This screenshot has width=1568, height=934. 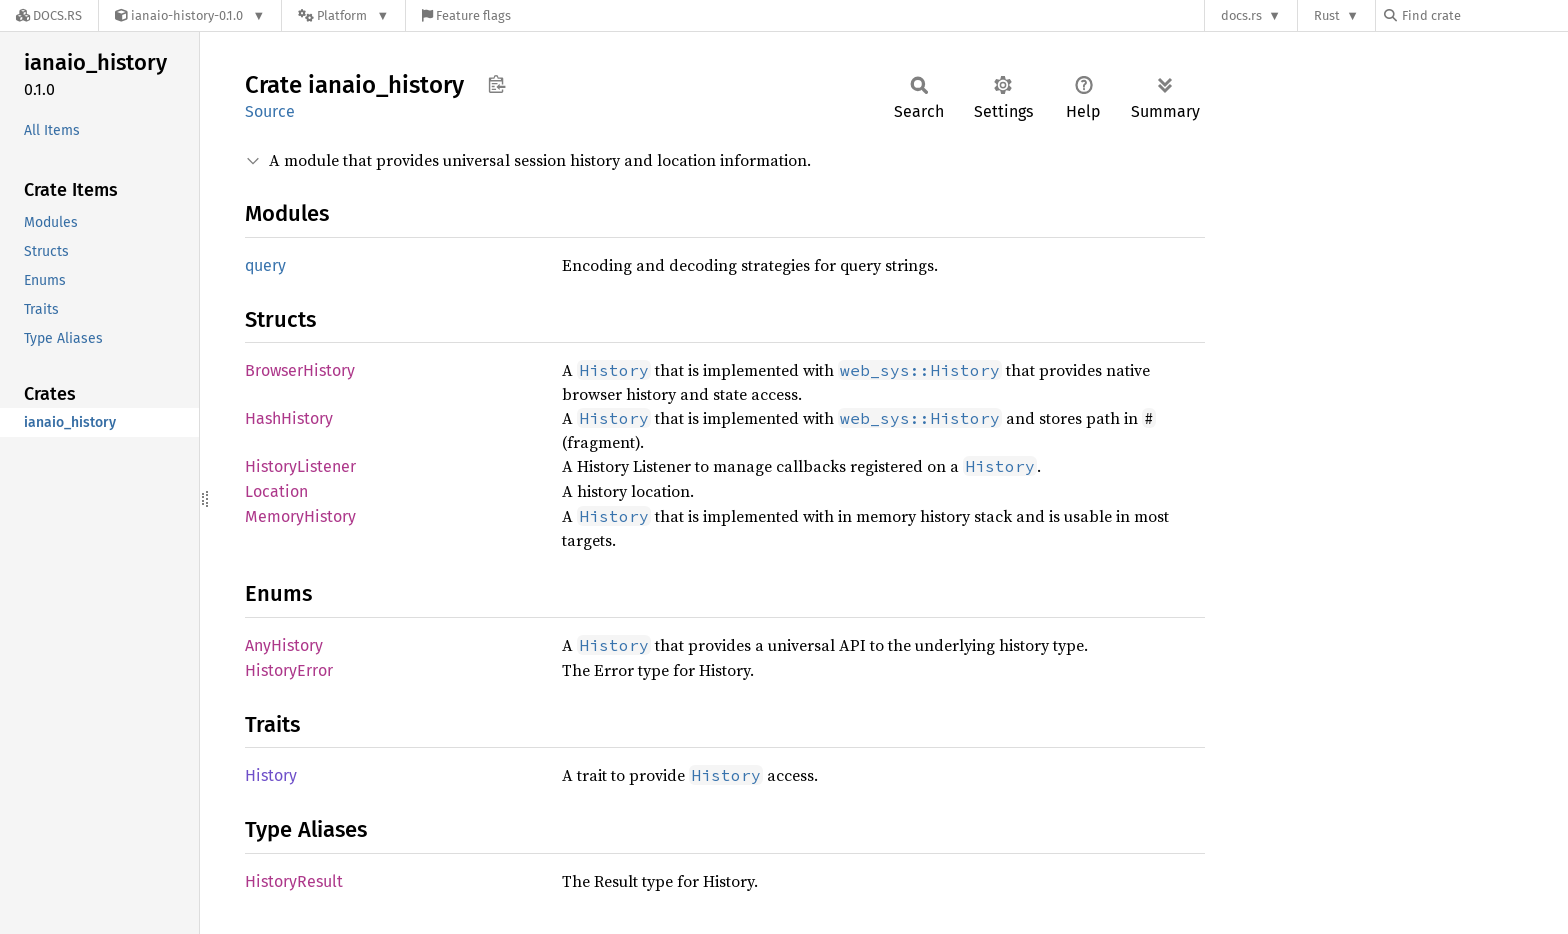 What do you see at coordinates (284, 645) in the screenshot?
I see `AnyHistory` at bounding box center [284, 645].